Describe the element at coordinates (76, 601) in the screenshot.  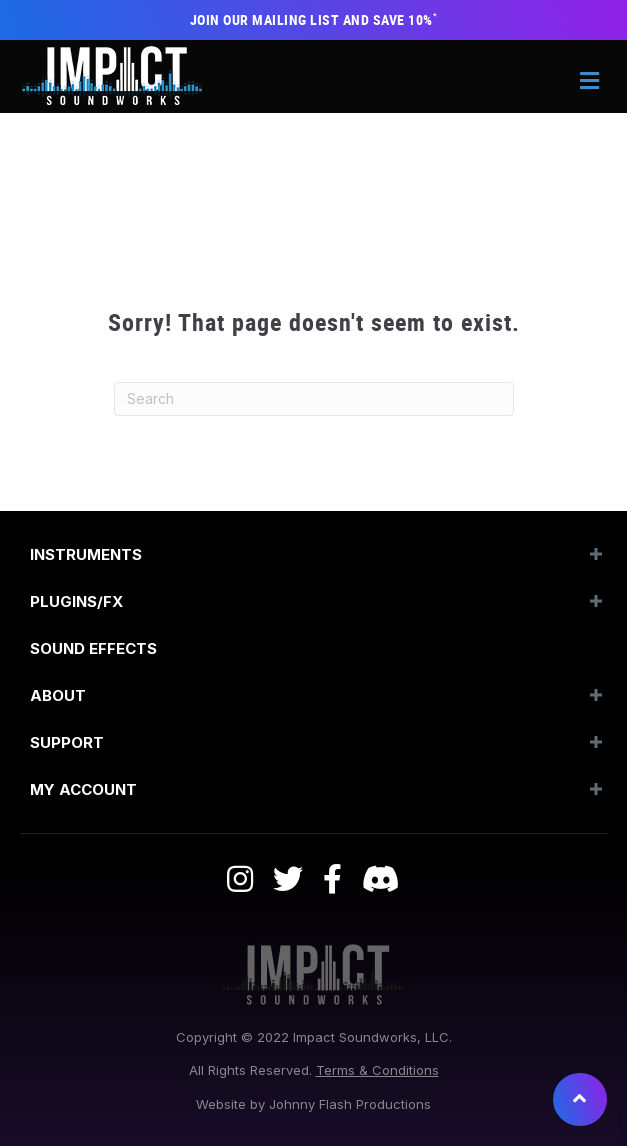
I see `Plugins/FX [menuitem]` at that location.